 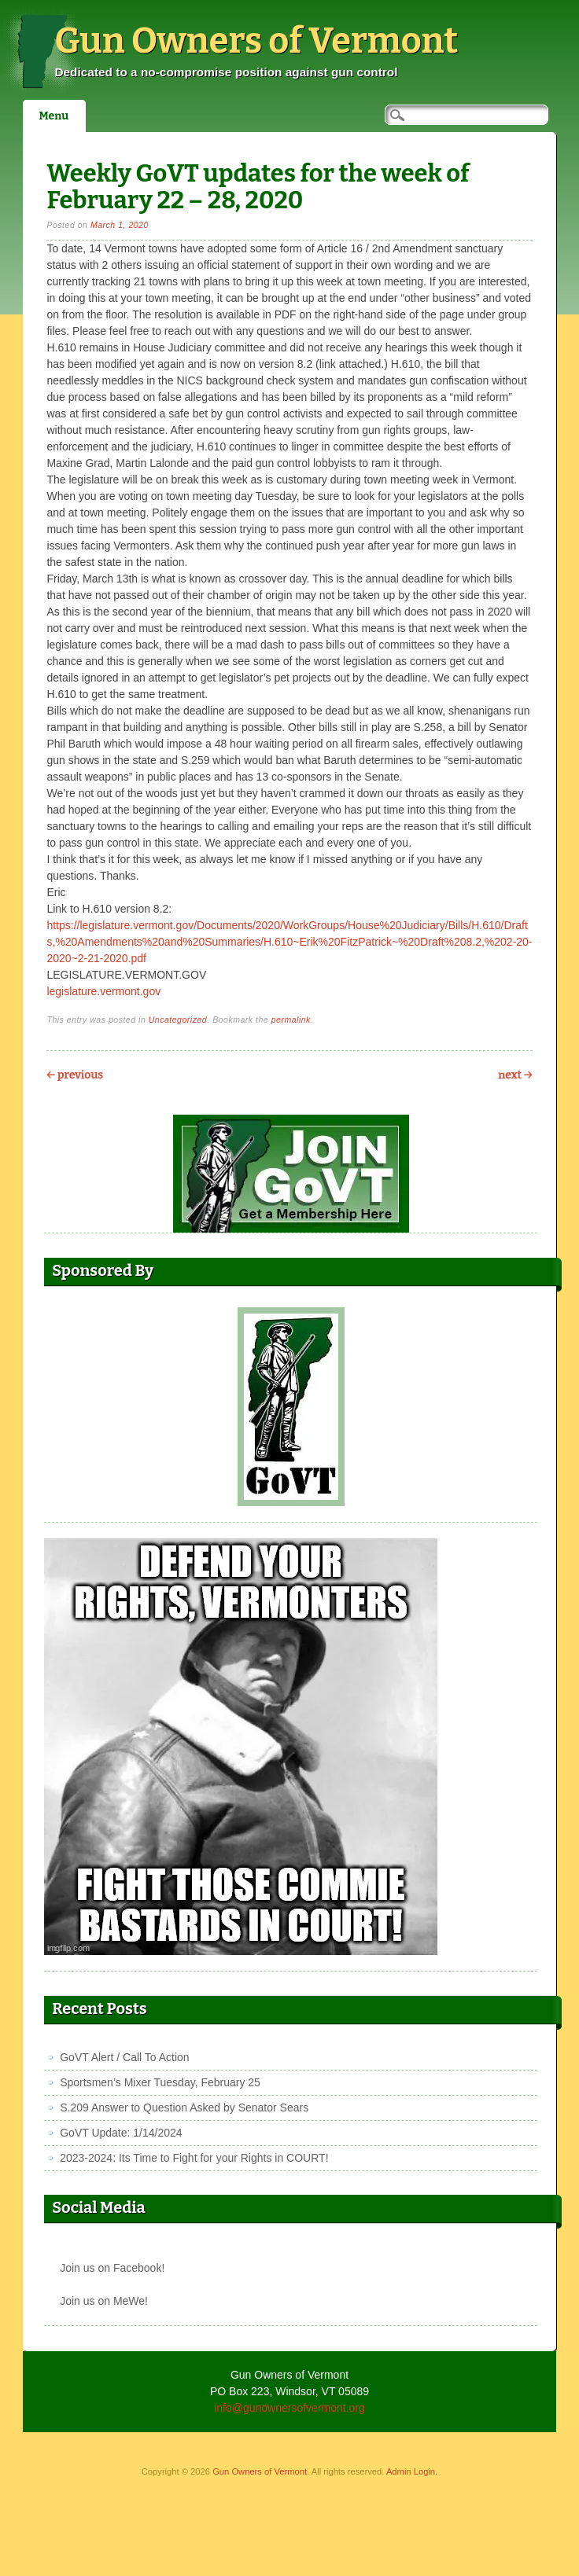 What do you see at coordinates (124, 2057) in the screenshot?
I see `GoVT Alert / Call To Action` at bounding box center [124, 2057].